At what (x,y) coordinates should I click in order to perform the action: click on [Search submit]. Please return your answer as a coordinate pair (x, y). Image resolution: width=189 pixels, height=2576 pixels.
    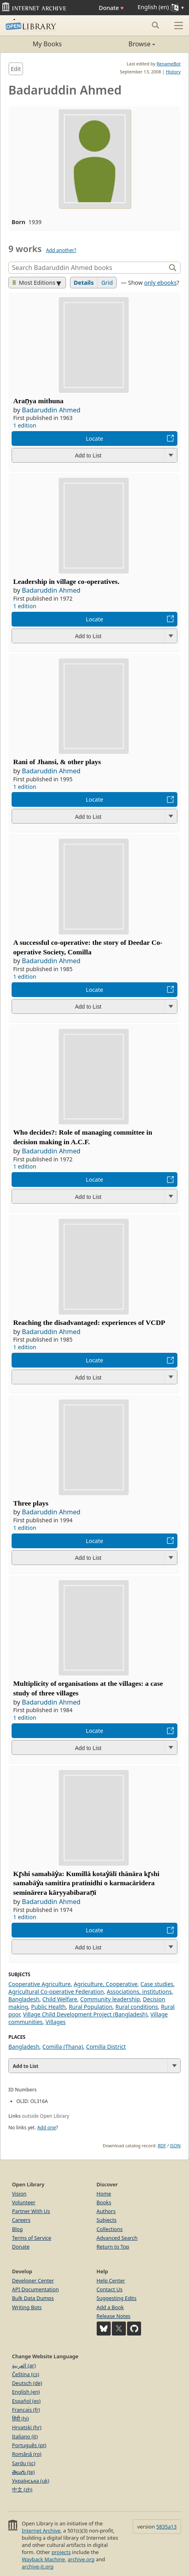
    Looking at the image, I should click on (155, 25).